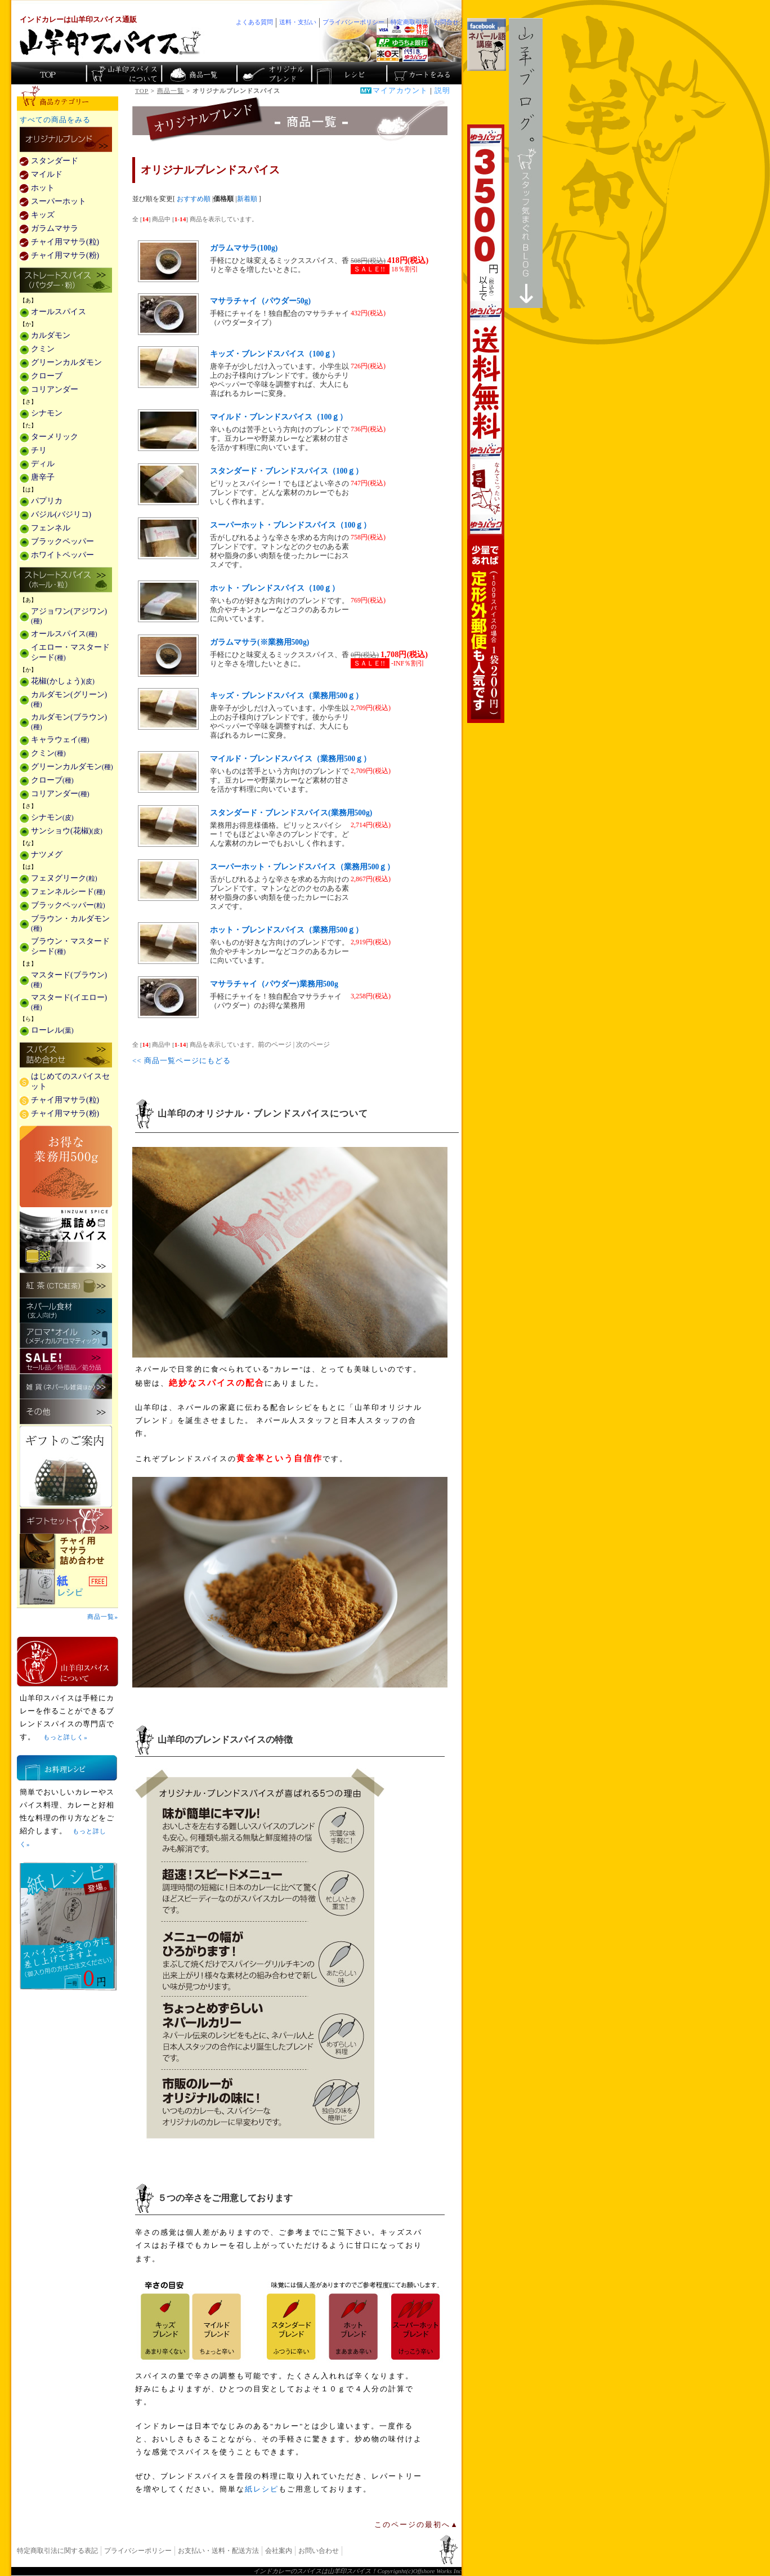 The width and height of the screenshot is (770, 2576). Describe the element at coordinates (278, 417) in the screenshot. I see `マイルド・ブレンドスパイス（100ｇ）` at that location.